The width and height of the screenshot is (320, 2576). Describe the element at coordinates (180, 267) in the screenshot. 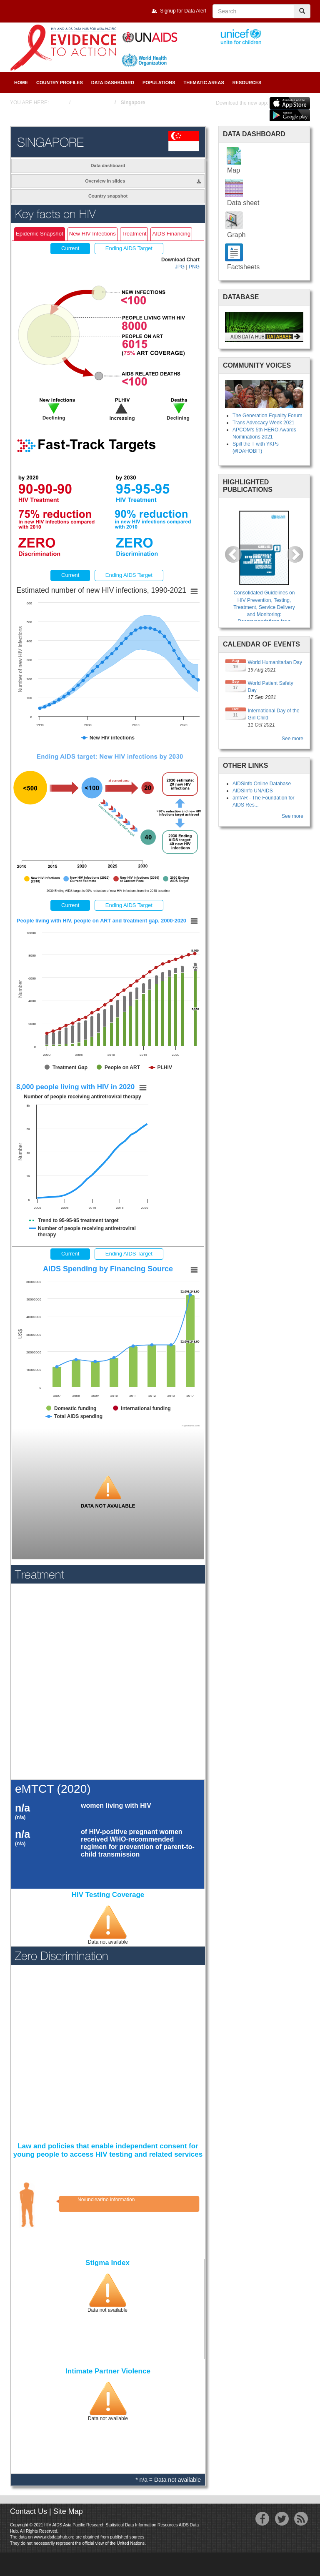

I see `JPG` at that location.